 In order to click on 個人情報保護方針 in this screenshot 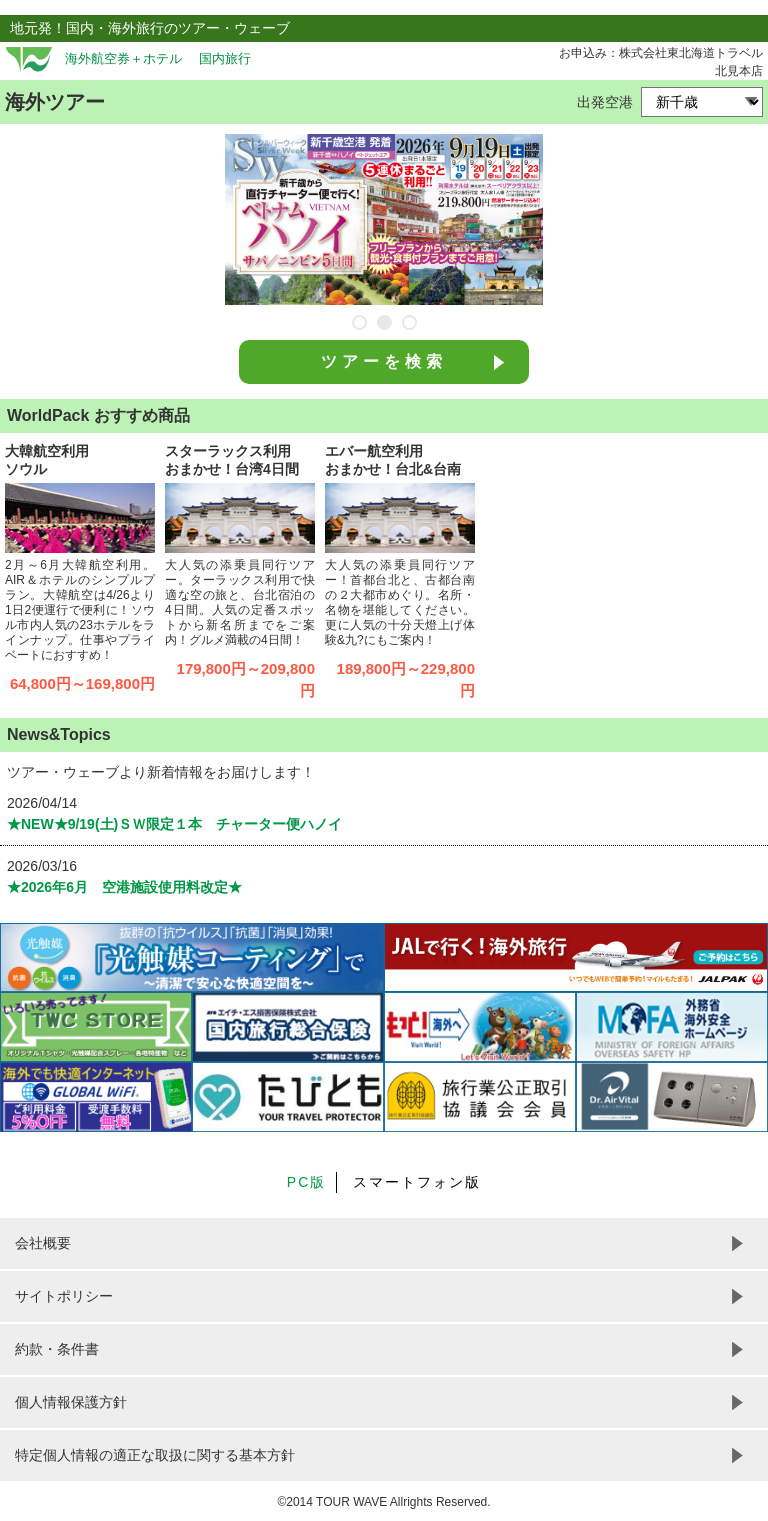, I will do `click(71, 1402)`.